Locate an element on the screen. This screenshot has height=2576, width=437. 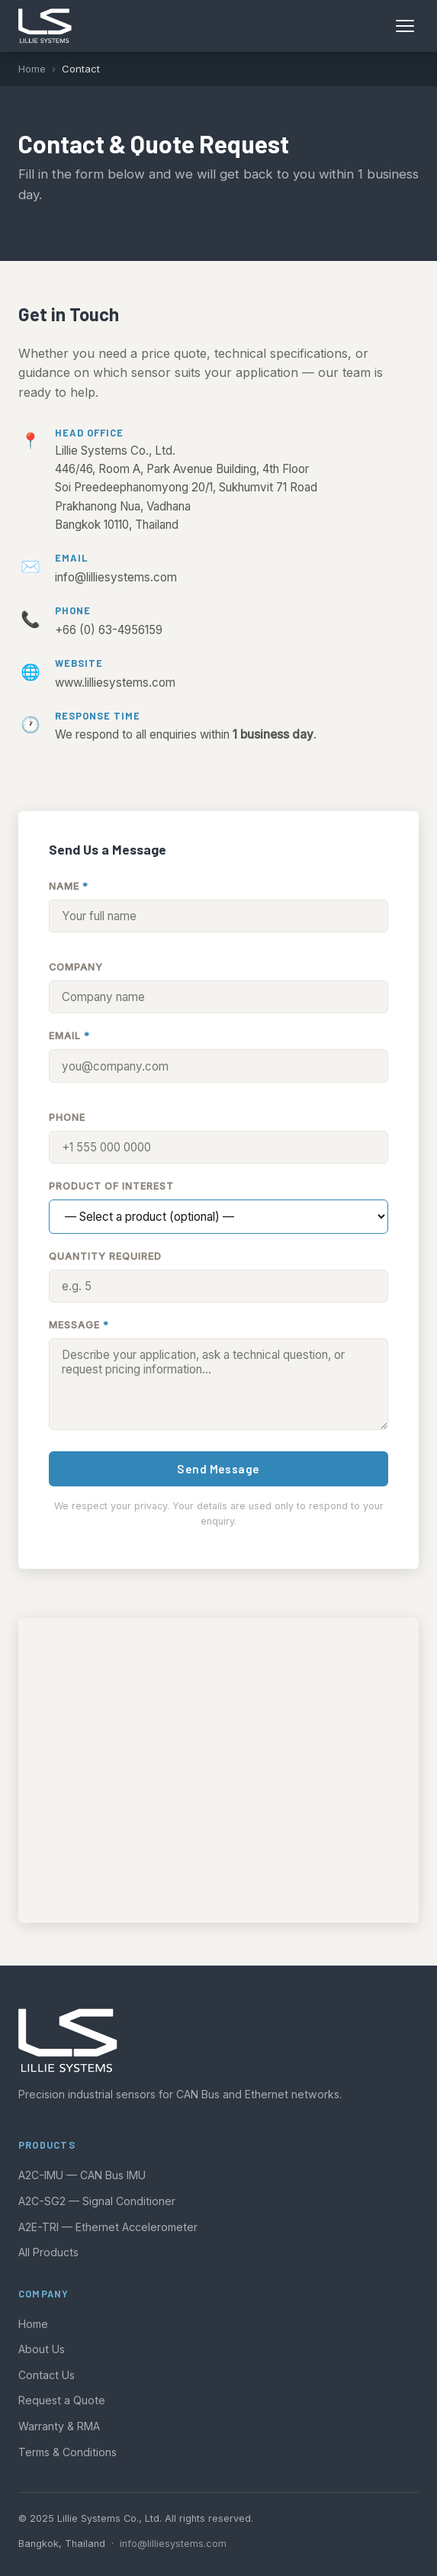
www.lilliesystems.com is located at coordinates (115, 682).